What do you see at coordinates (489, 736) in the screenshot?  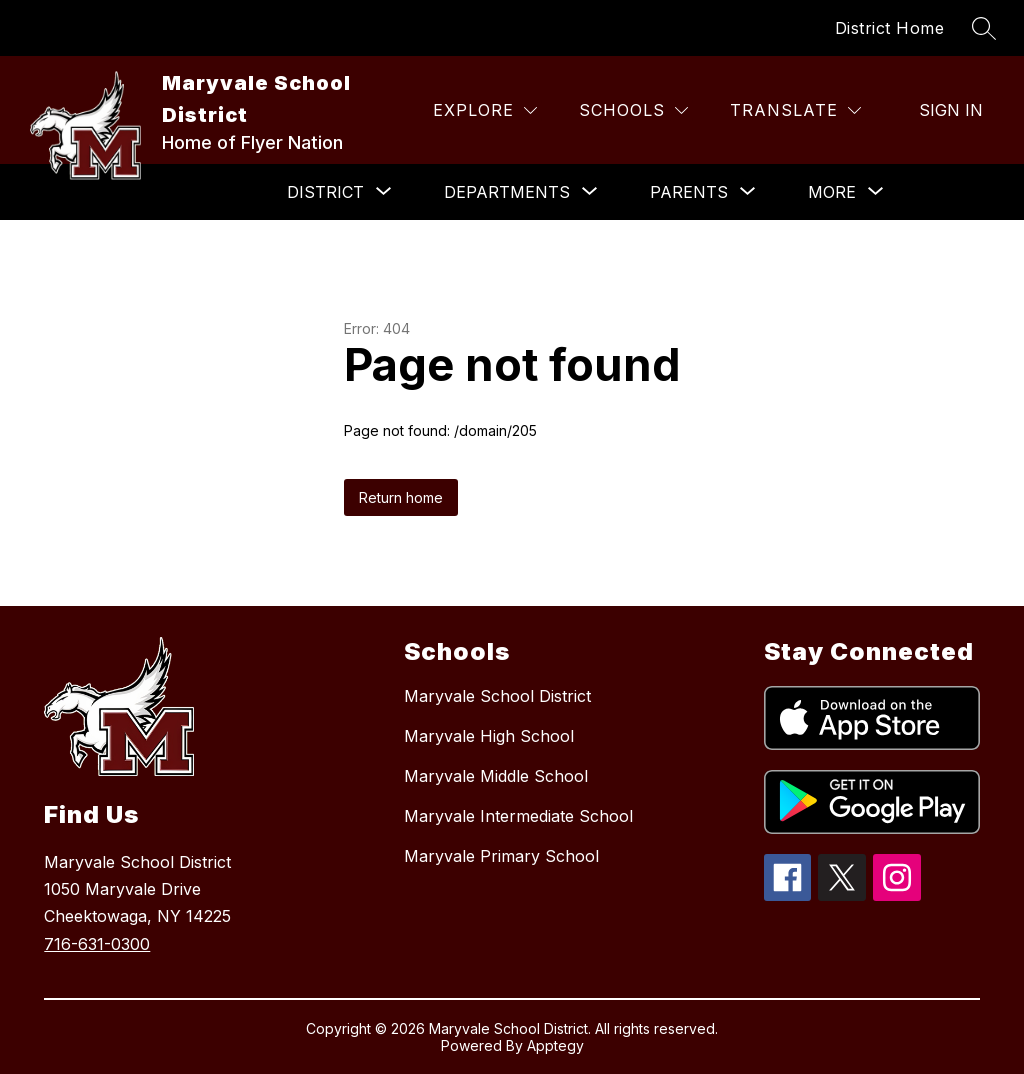 I see `Maryvale High School` at bounding box center [489, 736].